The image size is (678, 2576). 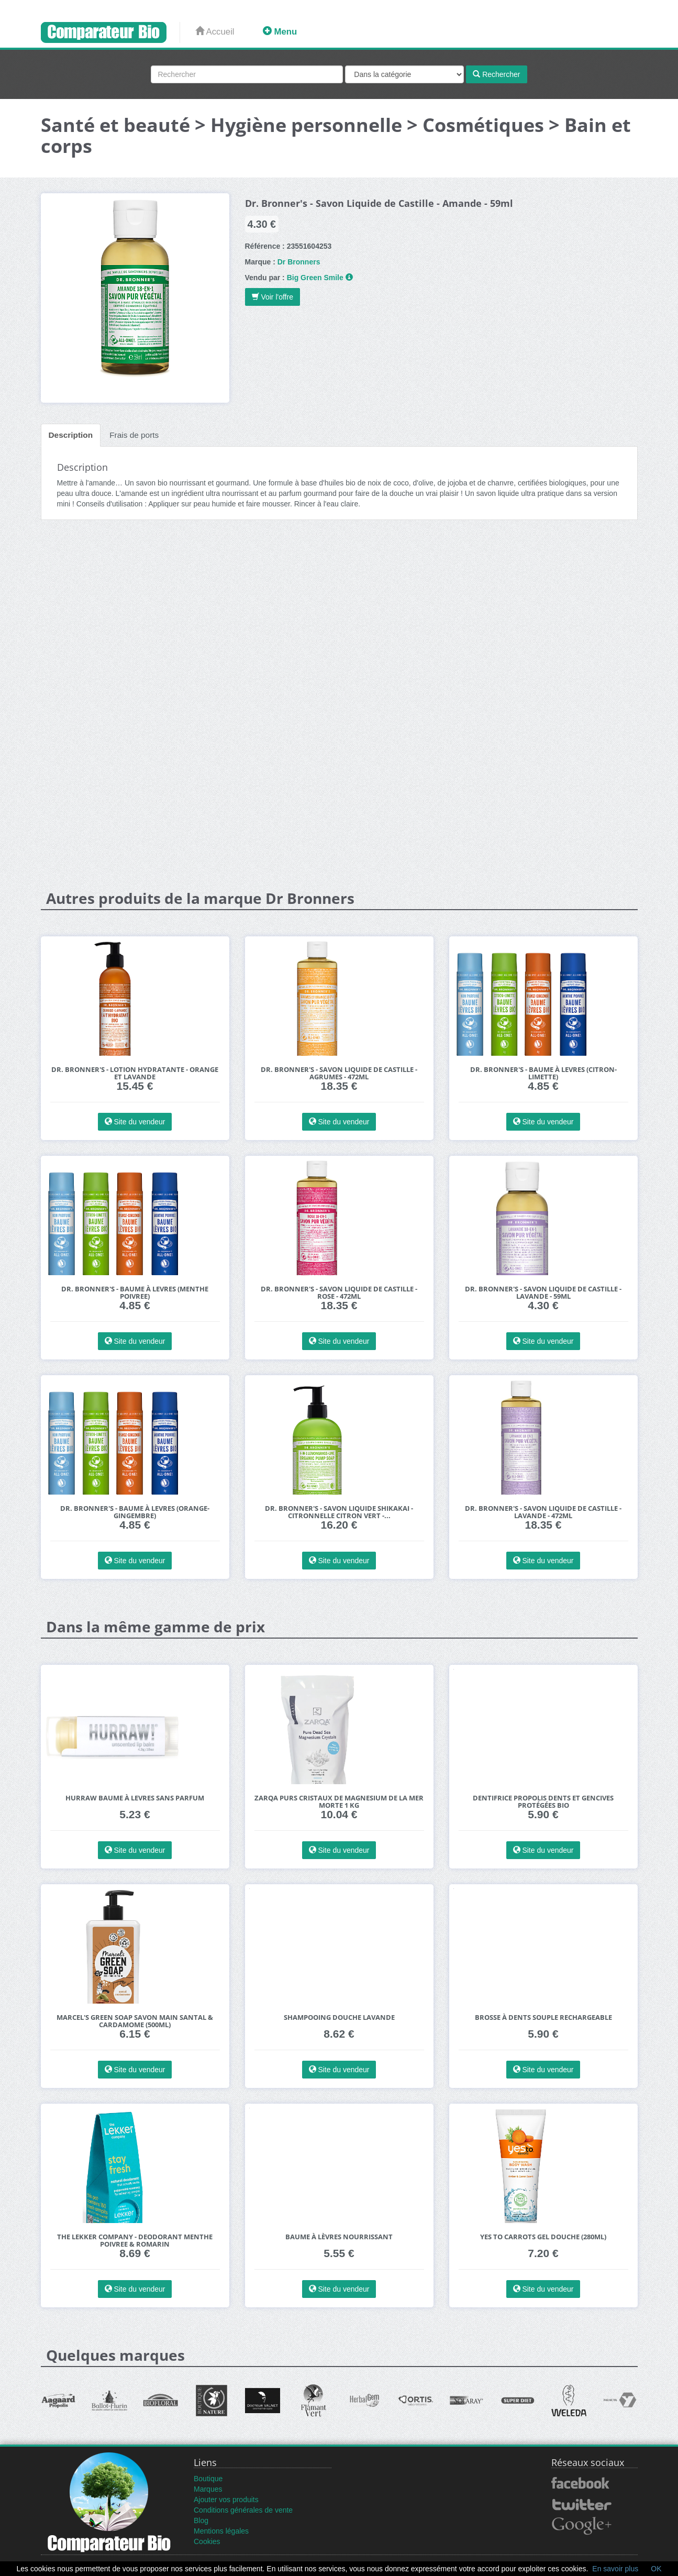 I want to click on Boutique, so click(x=208, y=2478).